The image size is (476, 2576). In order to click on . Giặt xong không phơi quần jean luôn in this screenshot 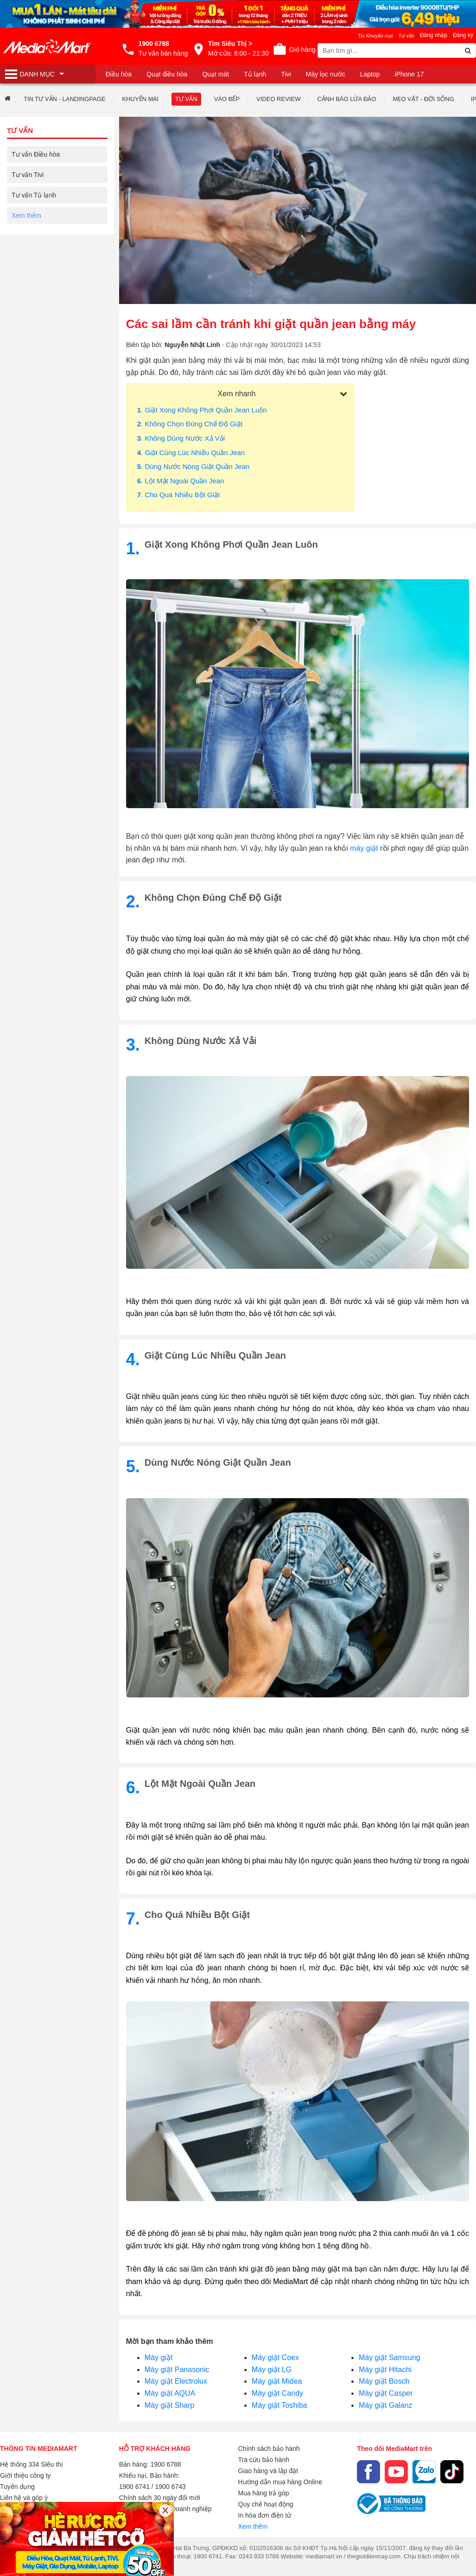, I will do `click(202, 410)`.